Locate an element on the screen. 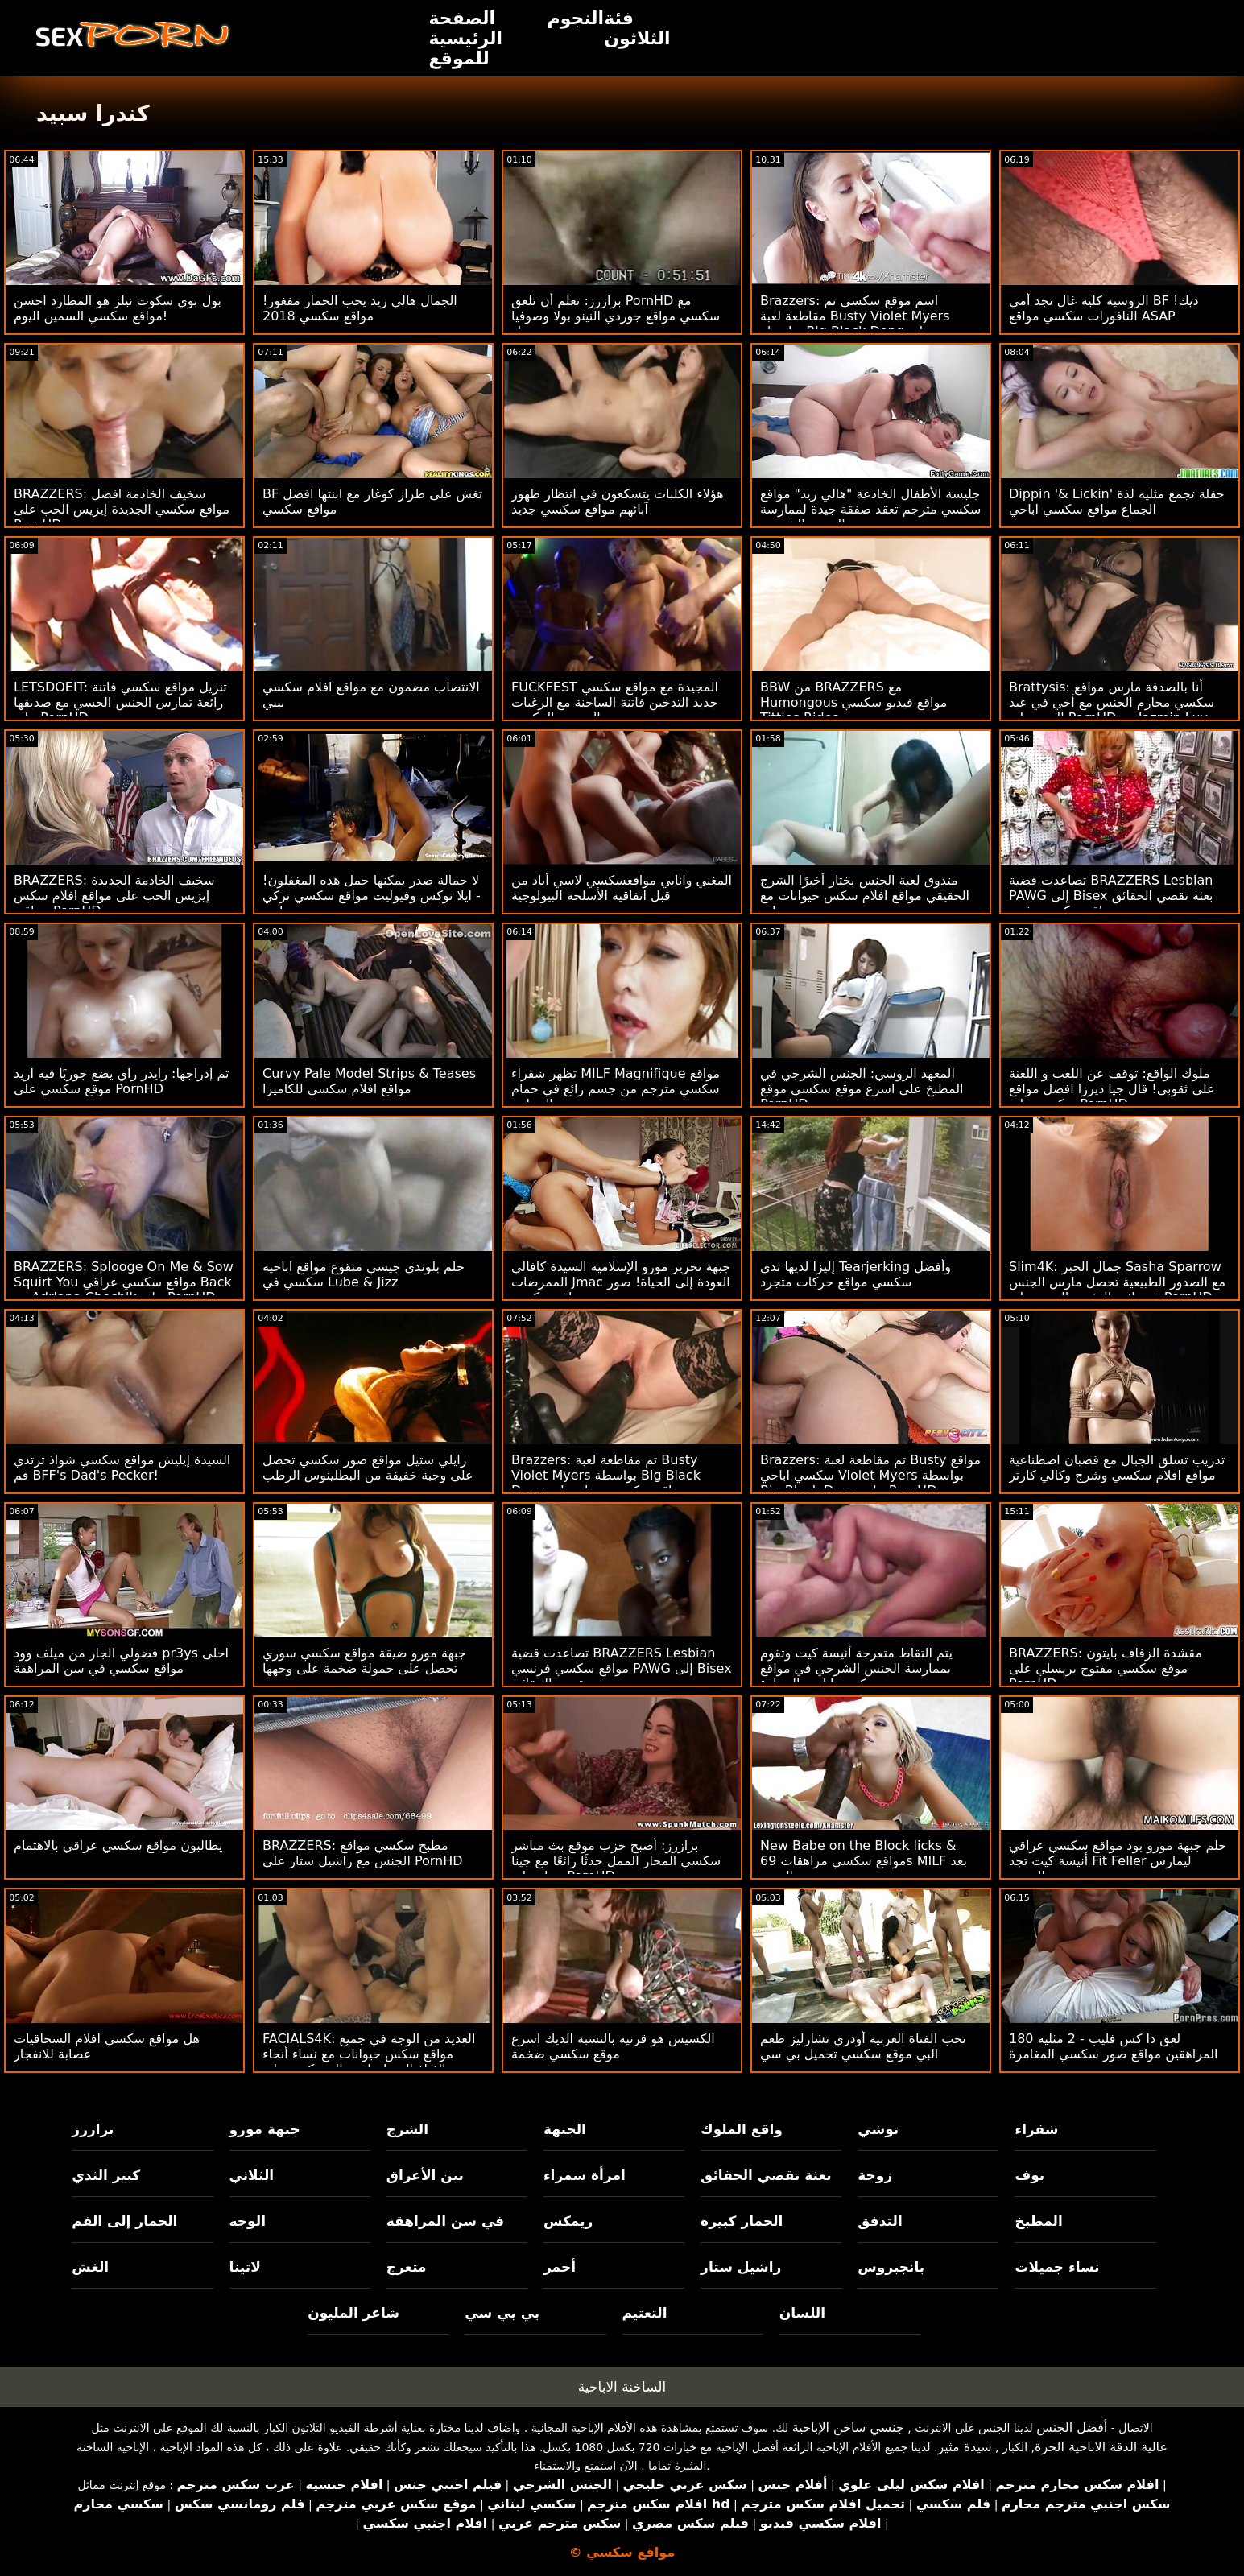 The width and height of the screenshot is (1244, 2576). أفضل الجنس is located at coordinates (1071, 2427).